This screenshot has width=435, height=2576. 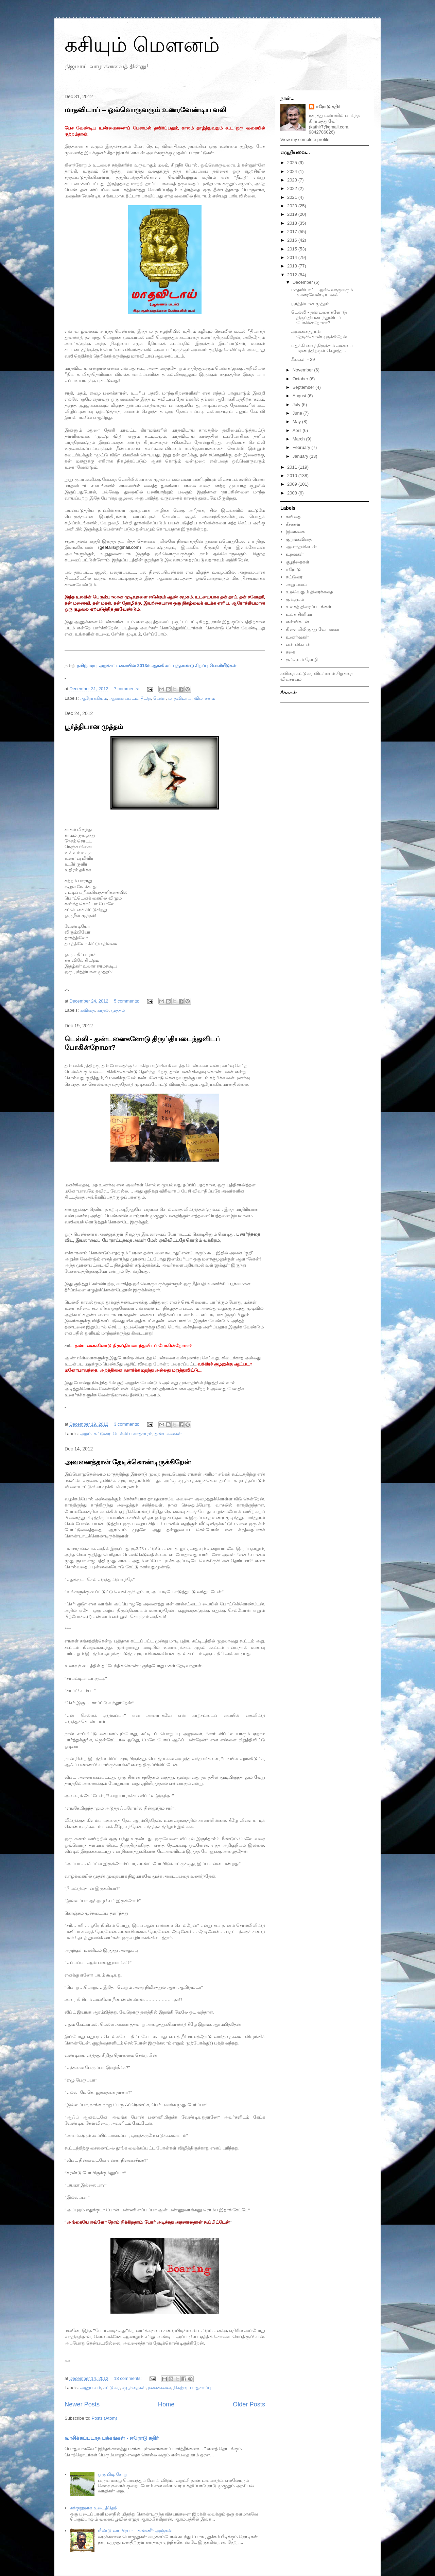 I want to click on Posts (Atom), so click(x=104, y=2418).